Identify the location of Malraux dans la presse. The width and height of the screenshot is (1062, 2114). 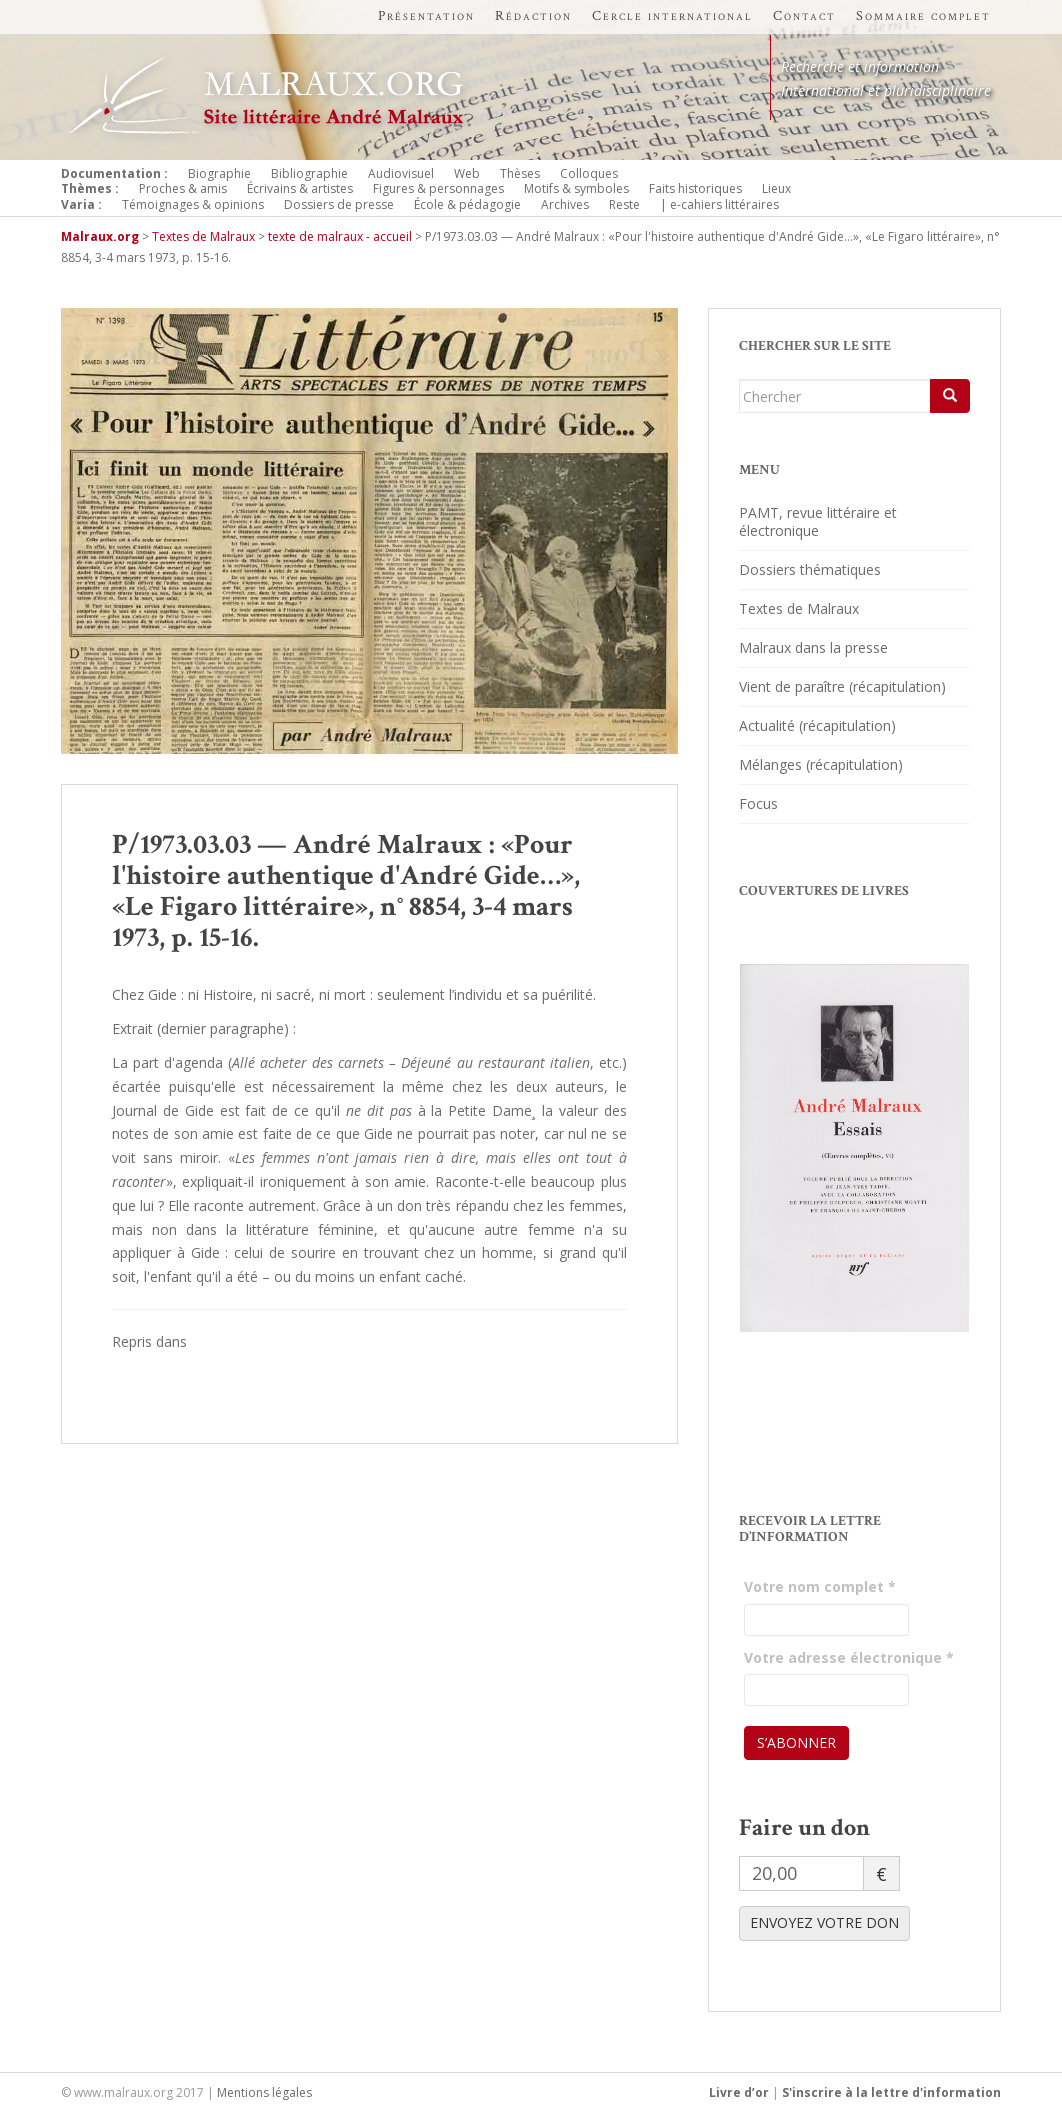
(813, 647).